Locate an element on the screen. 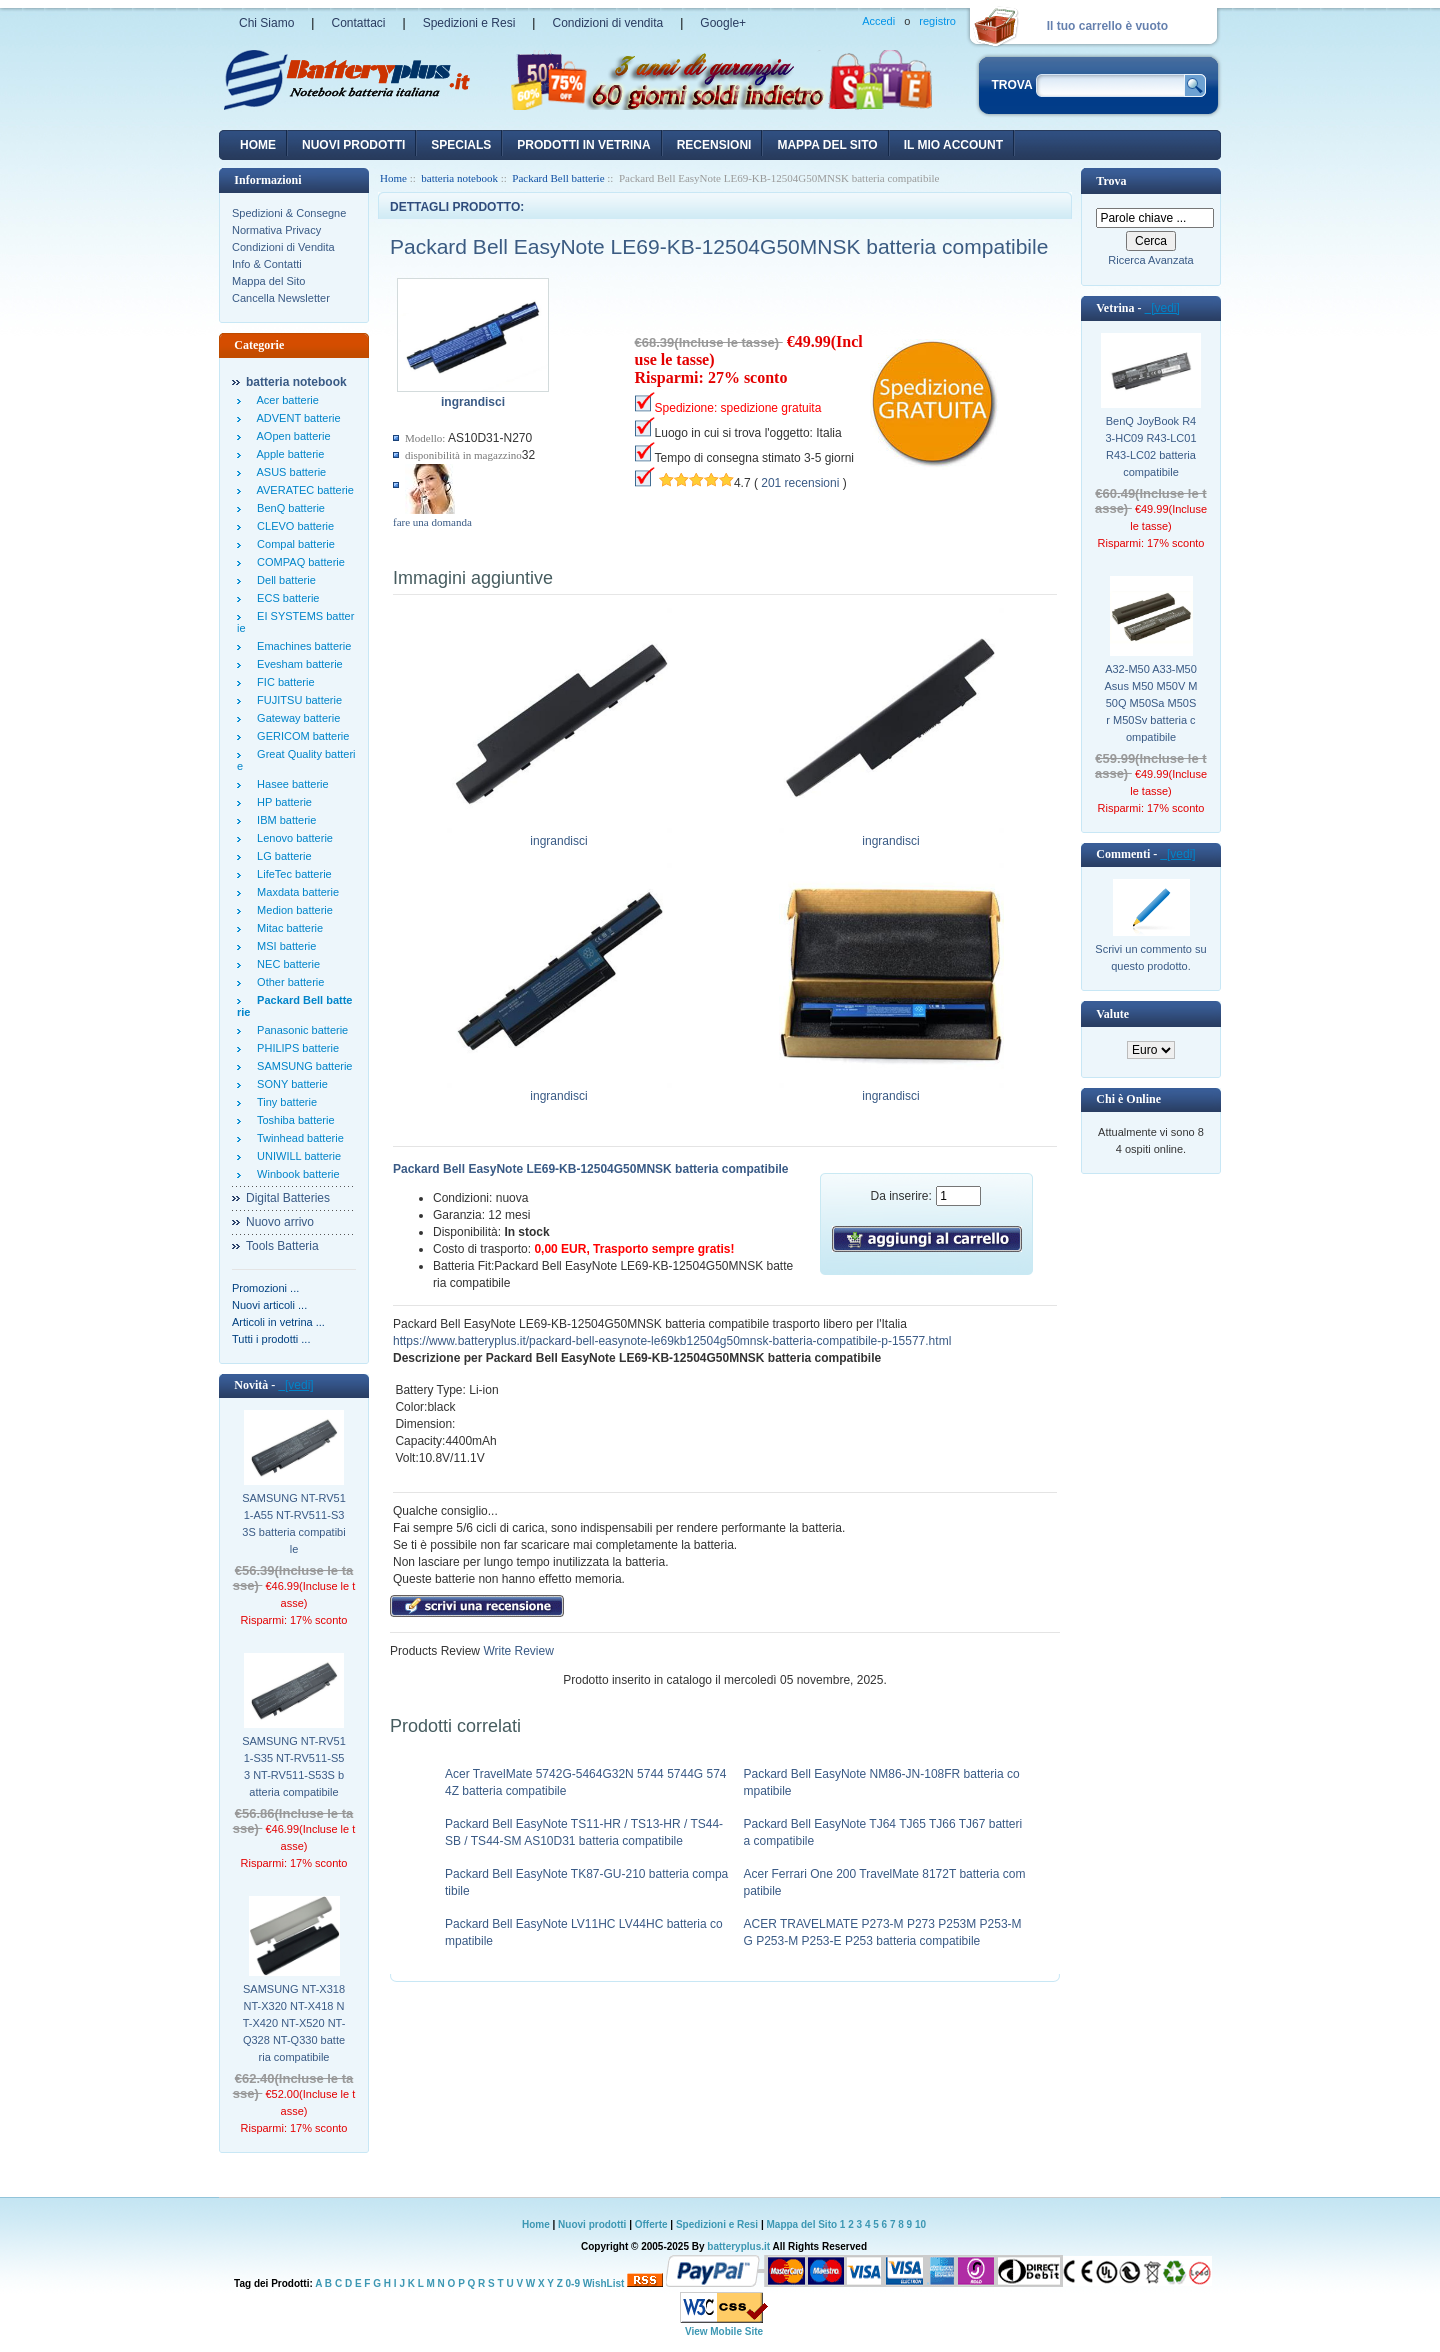  NEC batterie is located at coordinates (285, 964).